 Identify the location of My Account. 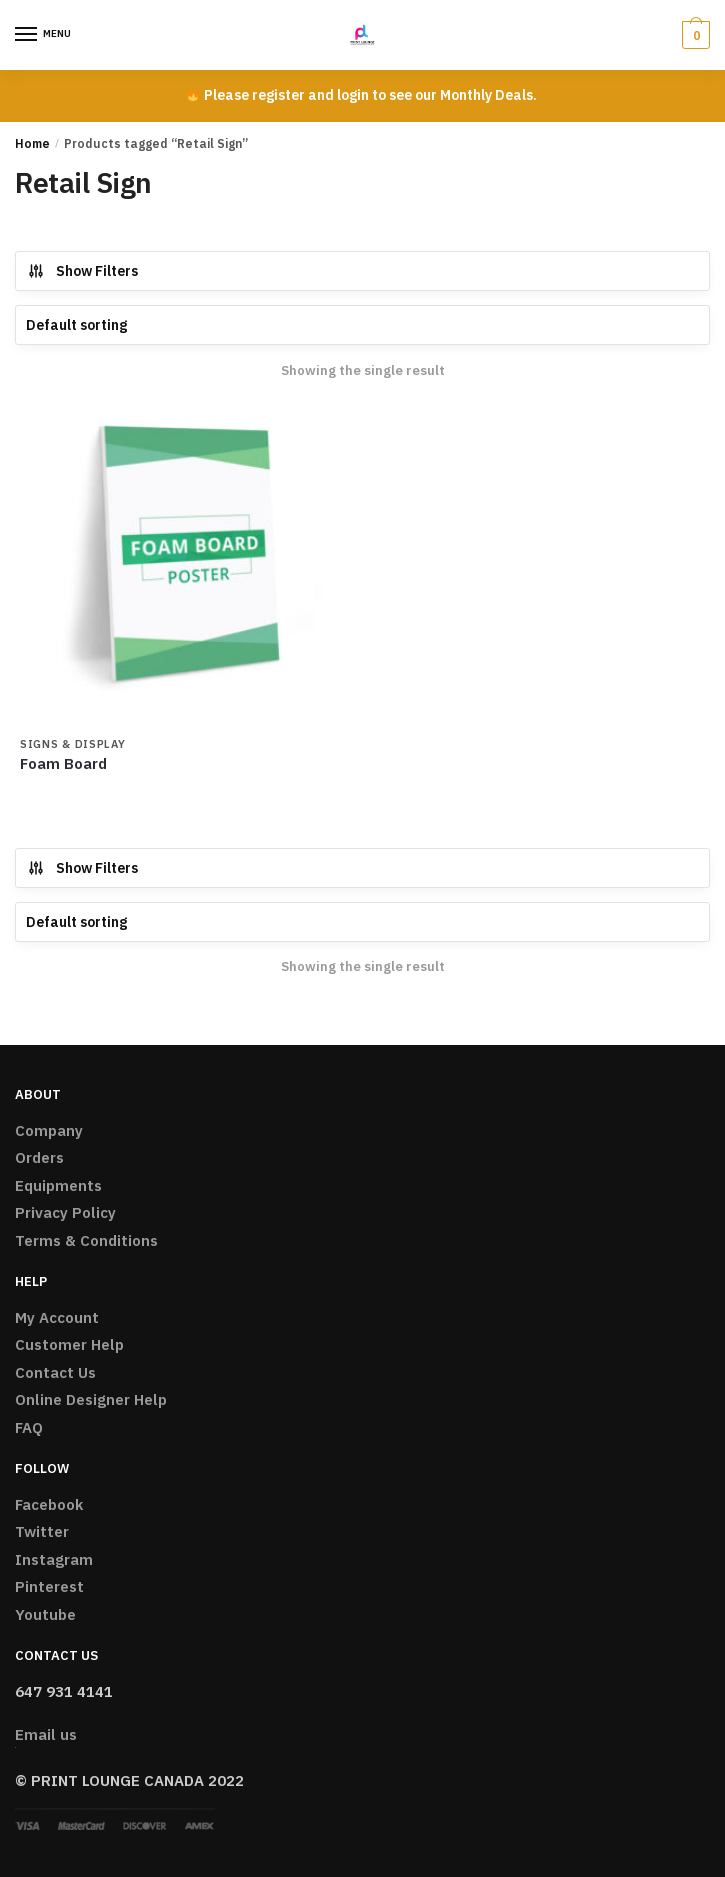
(57, 1317).